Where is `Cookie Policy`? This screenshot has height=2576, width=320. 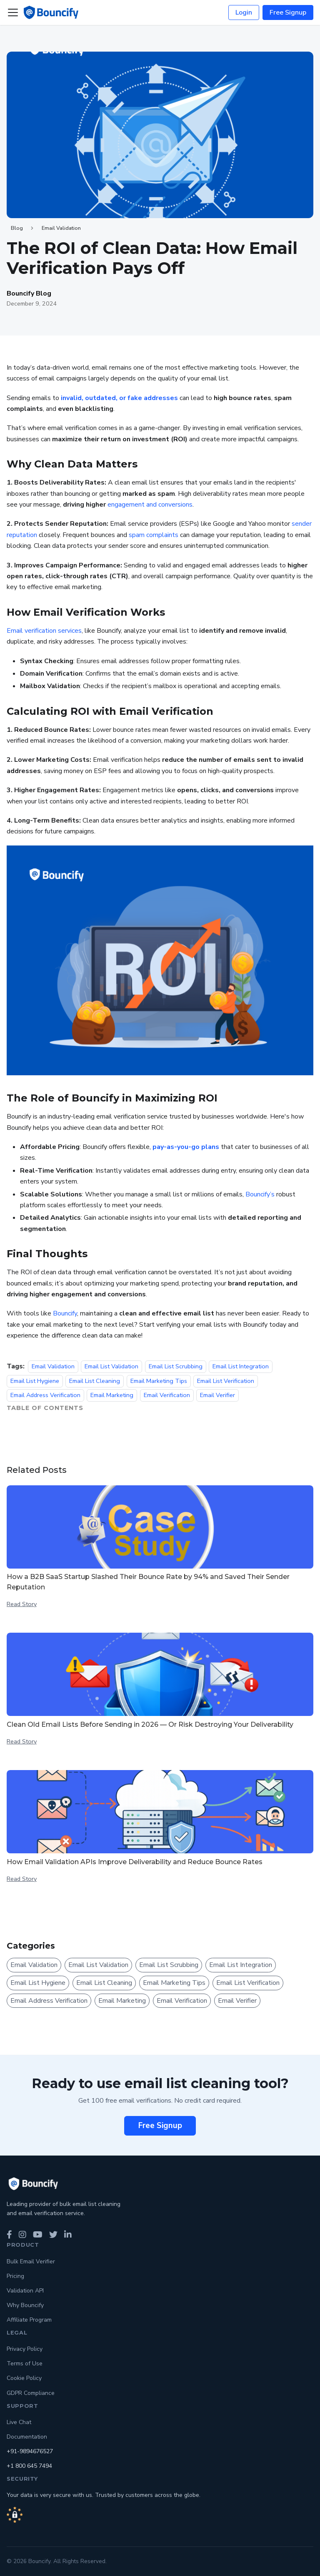 Cookie Policy is located at coordinates (24, 2378).